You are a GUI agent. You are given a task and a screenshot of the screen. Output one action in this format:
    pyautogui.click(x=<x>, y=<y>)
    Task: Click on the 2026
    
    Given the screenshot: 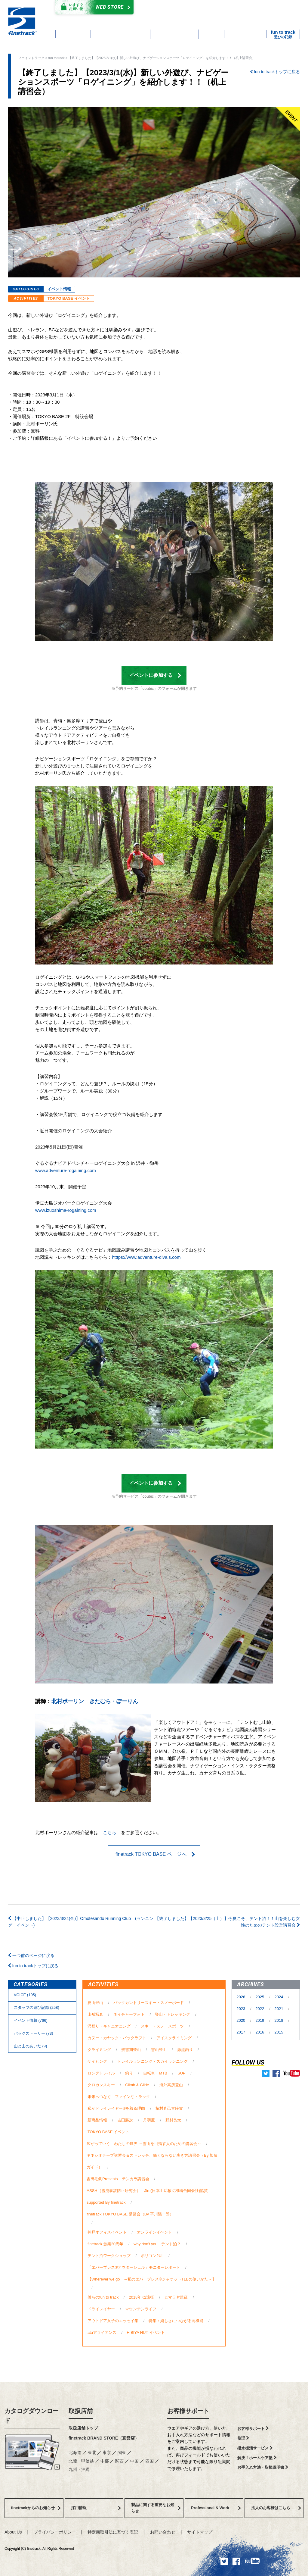 What is the action you would take?
    pyautogui.click(x=241, y=1997)
    